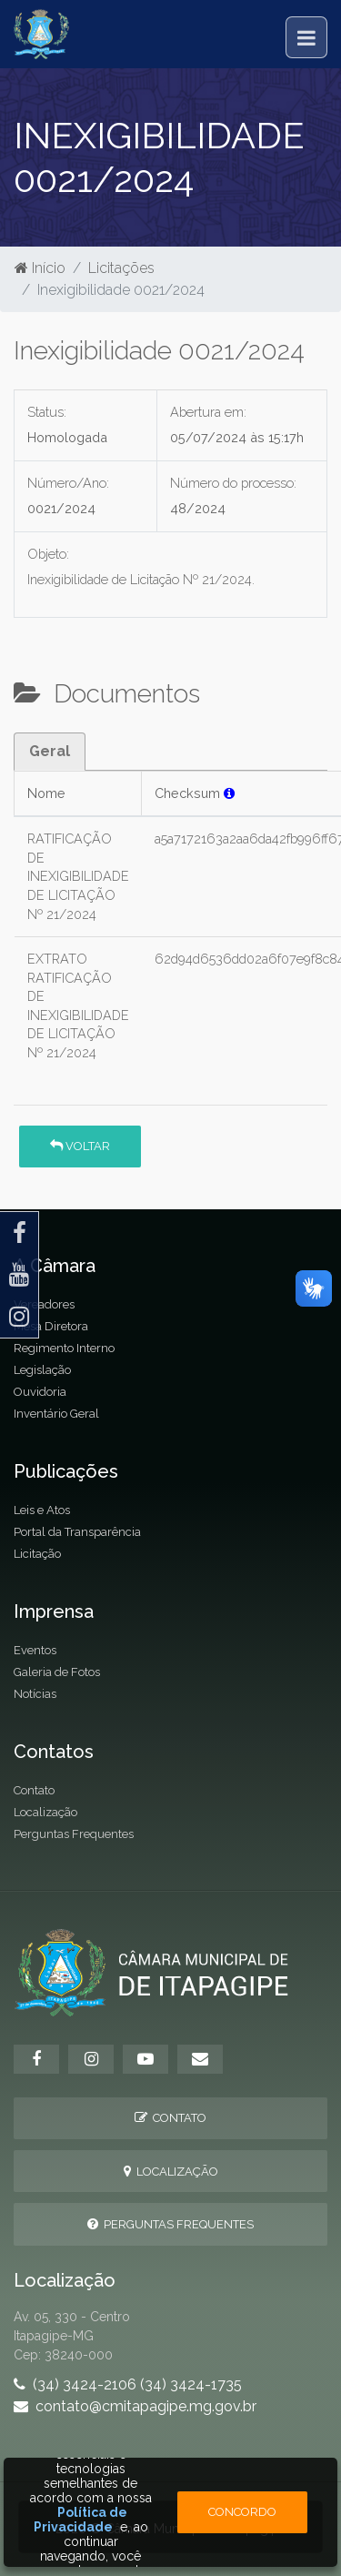 The height and width of the screenshot is (2576, 341). Describe the element at coordinates (40, 268) in the screenshot. I see `Início` at that location.